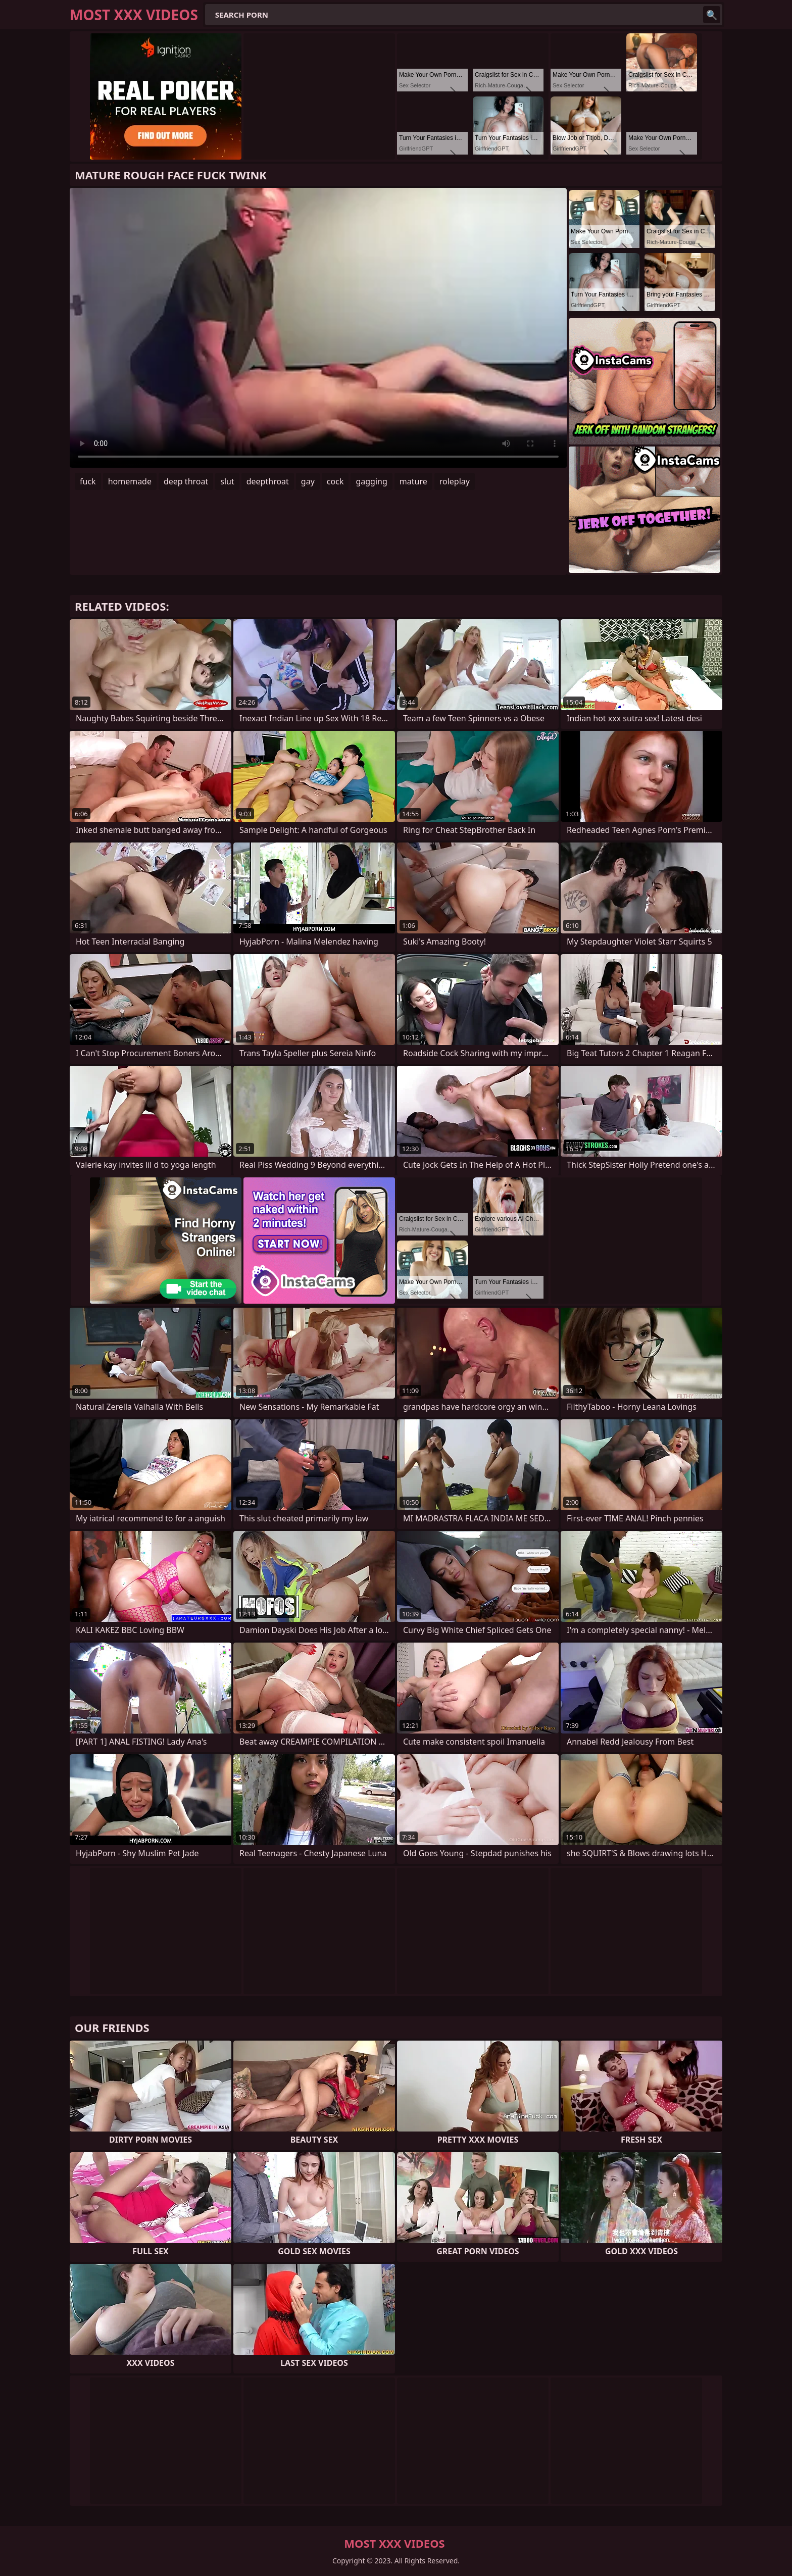 This screenshot has width=792, height=2576. I want to click on gagging, so click(371, 481).